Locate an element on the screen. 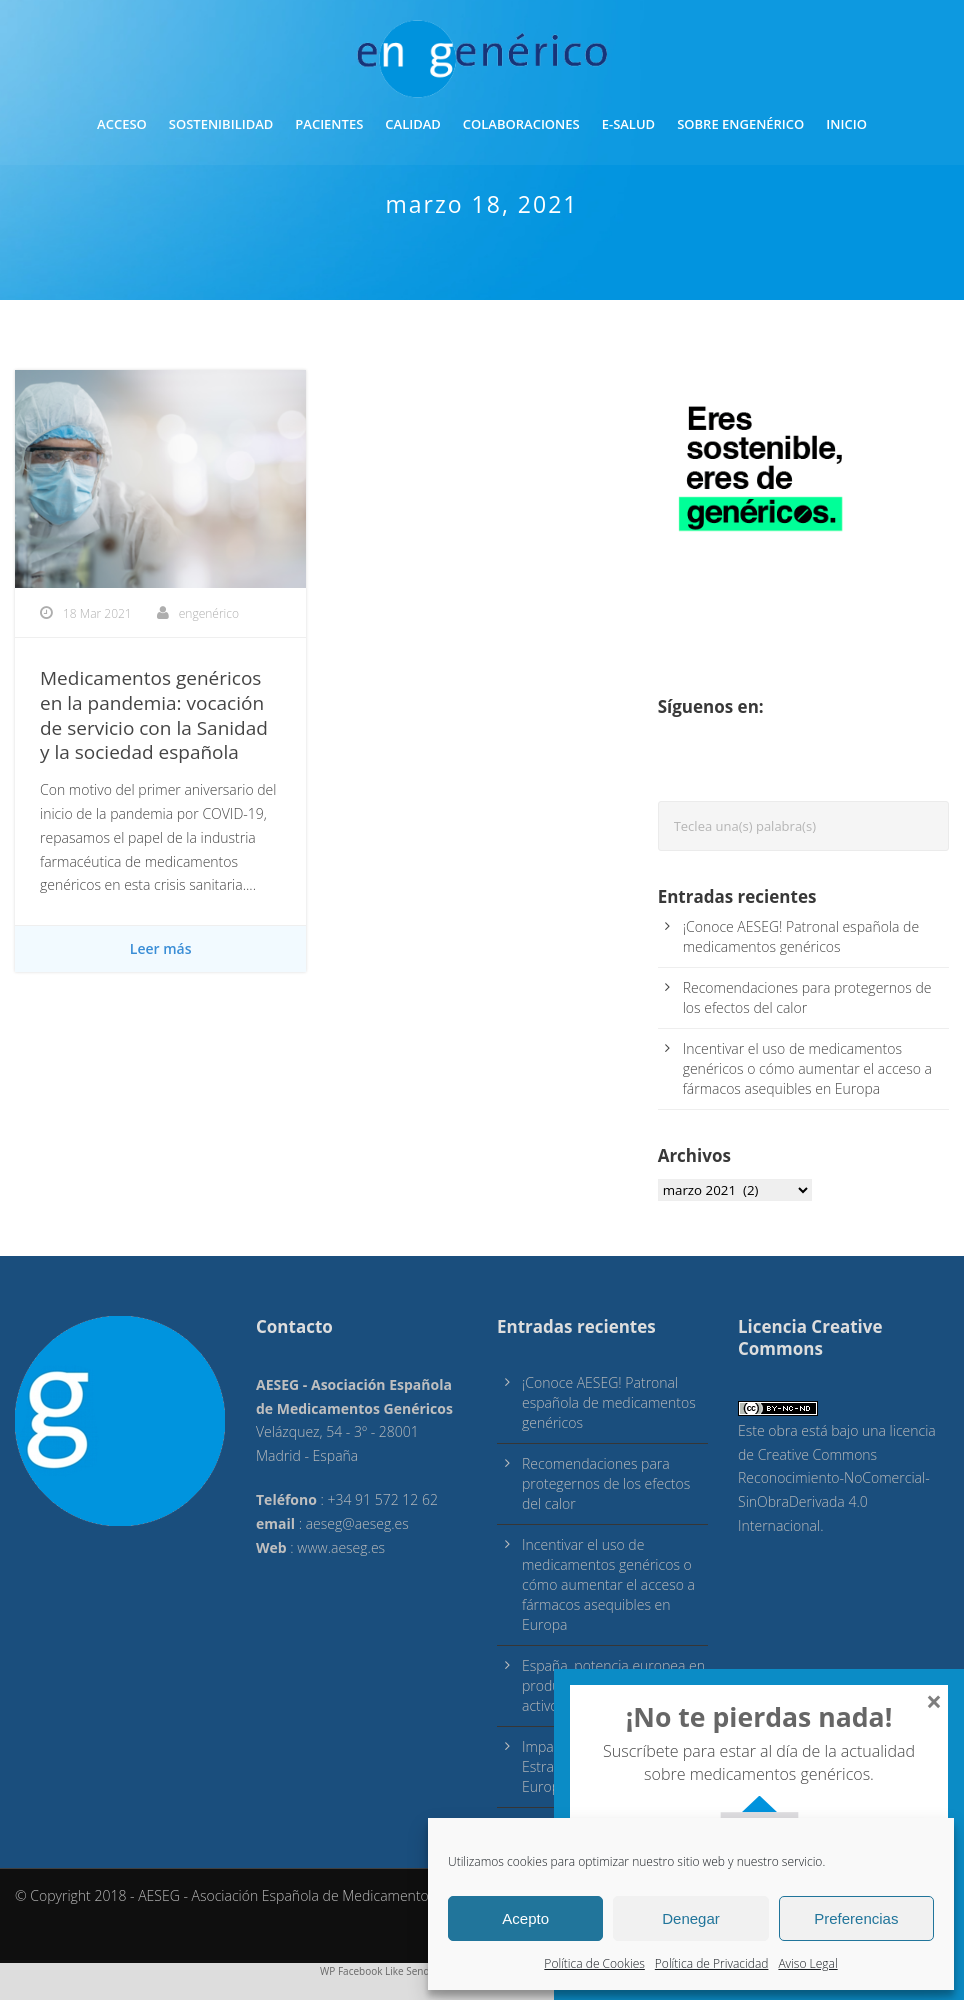  Leer más is located at coordinates (161, 948).